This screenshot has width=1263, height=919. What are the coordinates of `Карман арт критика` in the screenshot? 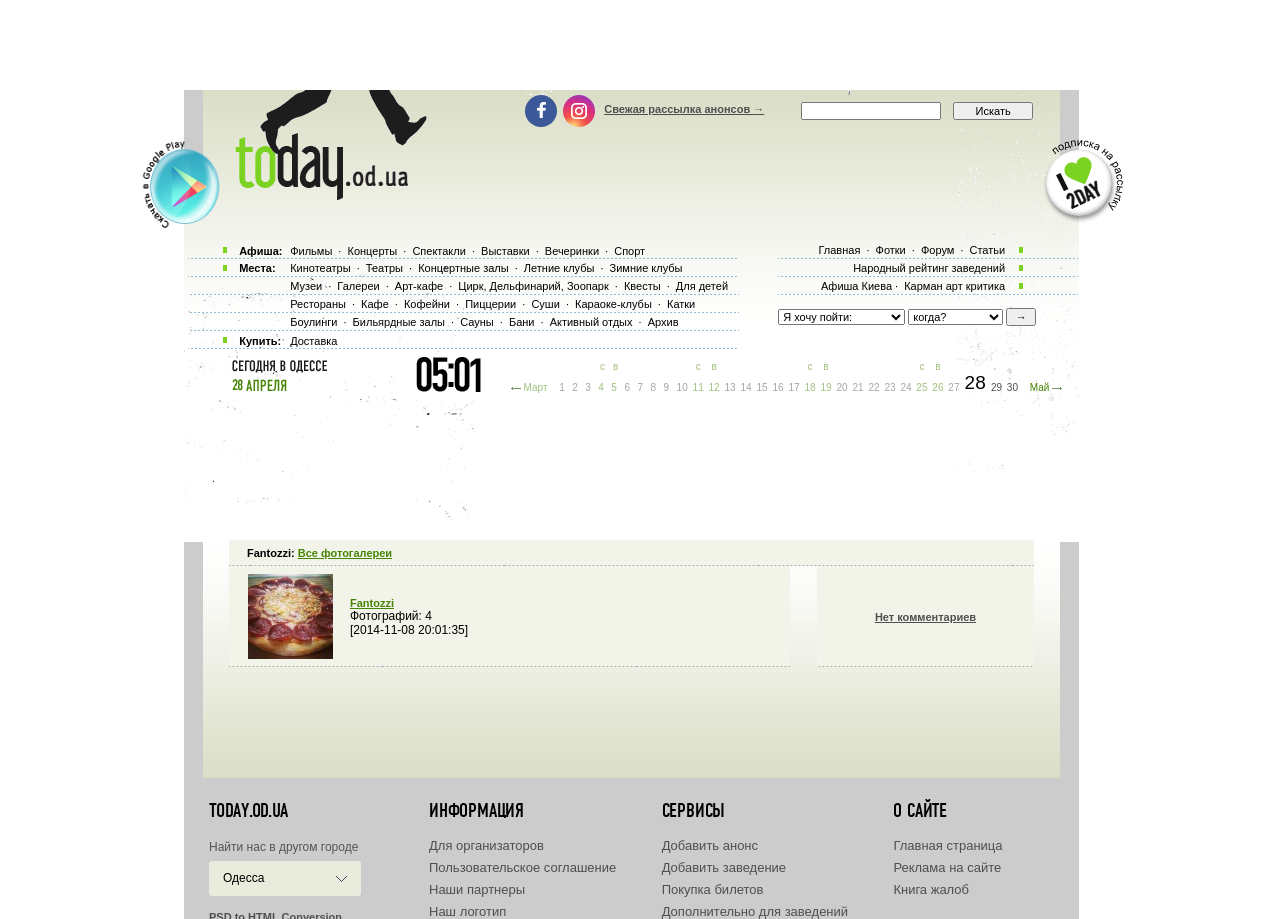 It's located at (954, 286).